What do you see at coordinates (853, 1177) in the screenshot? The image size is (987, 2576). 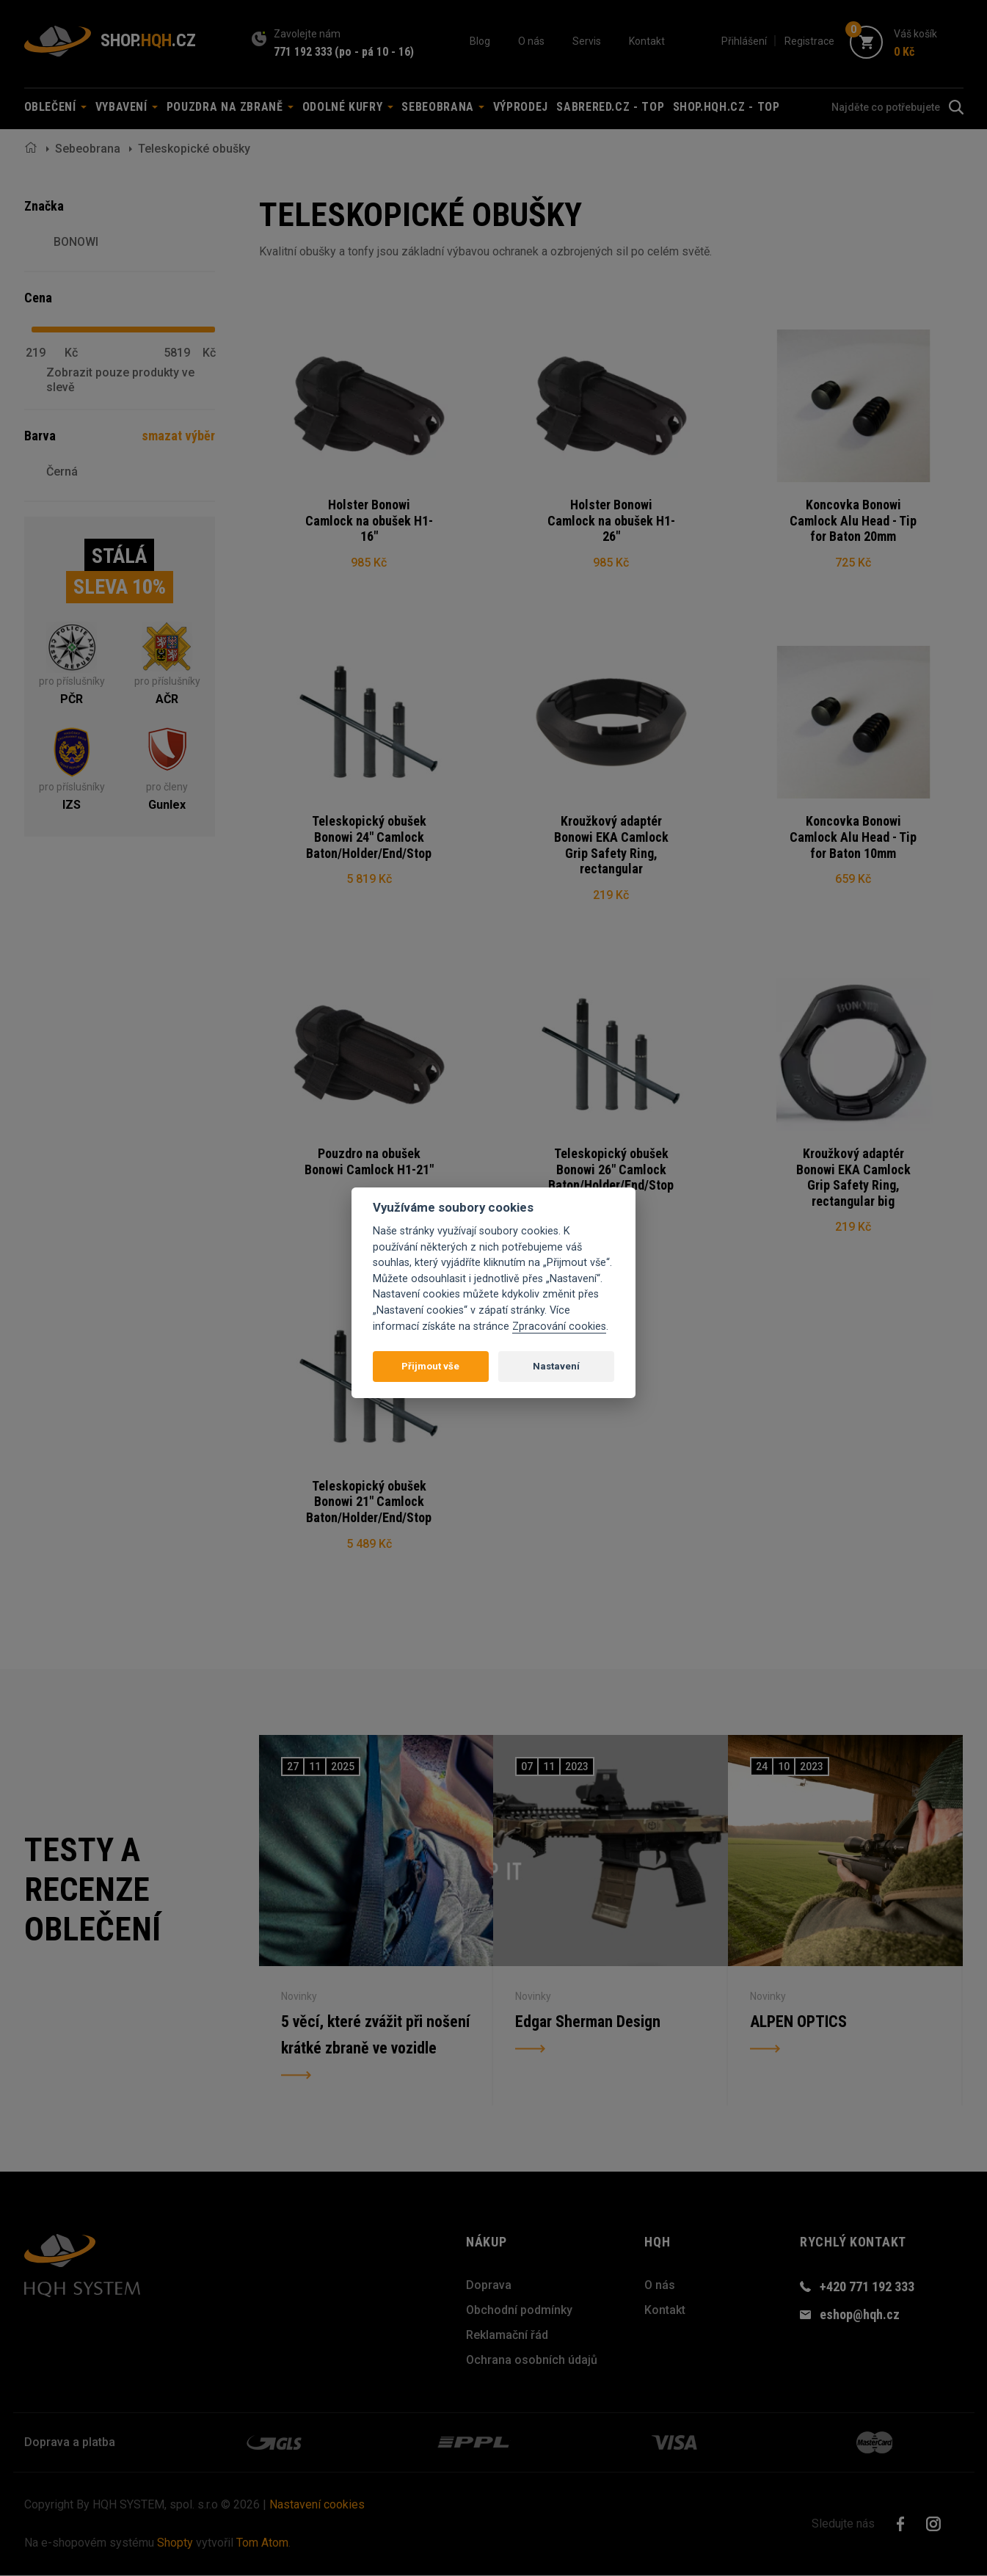 I see `Kroužkový adaptér Bonowi EKA Camlock Grip Safety Ring, rectangular big` at bounding box center [853, 1177].